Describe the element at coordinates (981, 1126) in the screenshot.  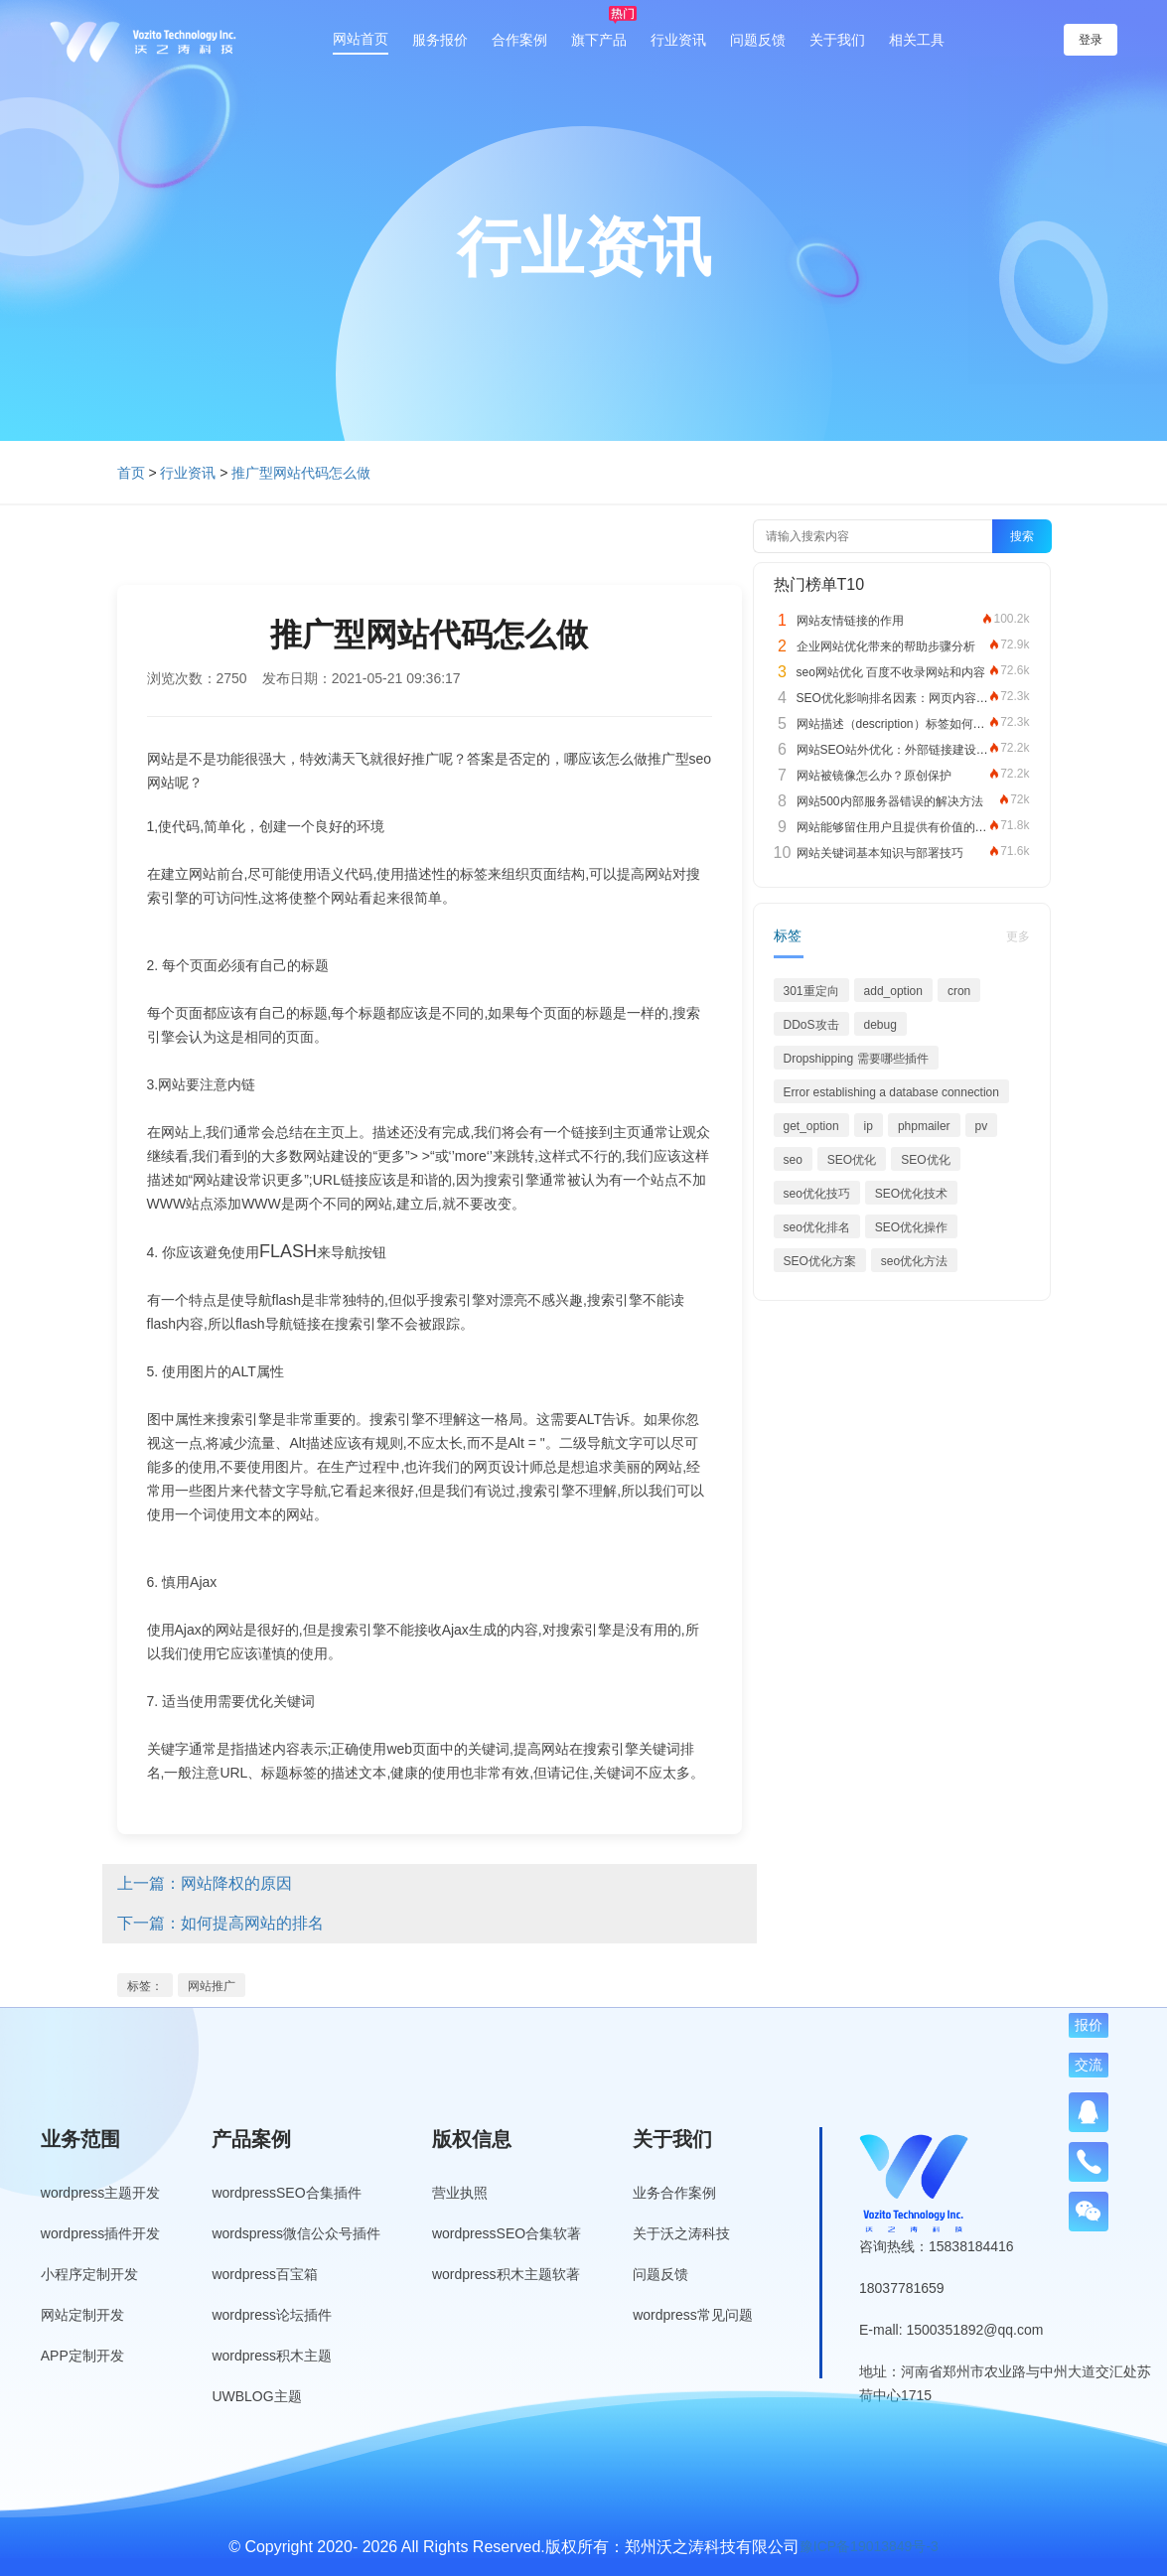
I see `pv` at that location.